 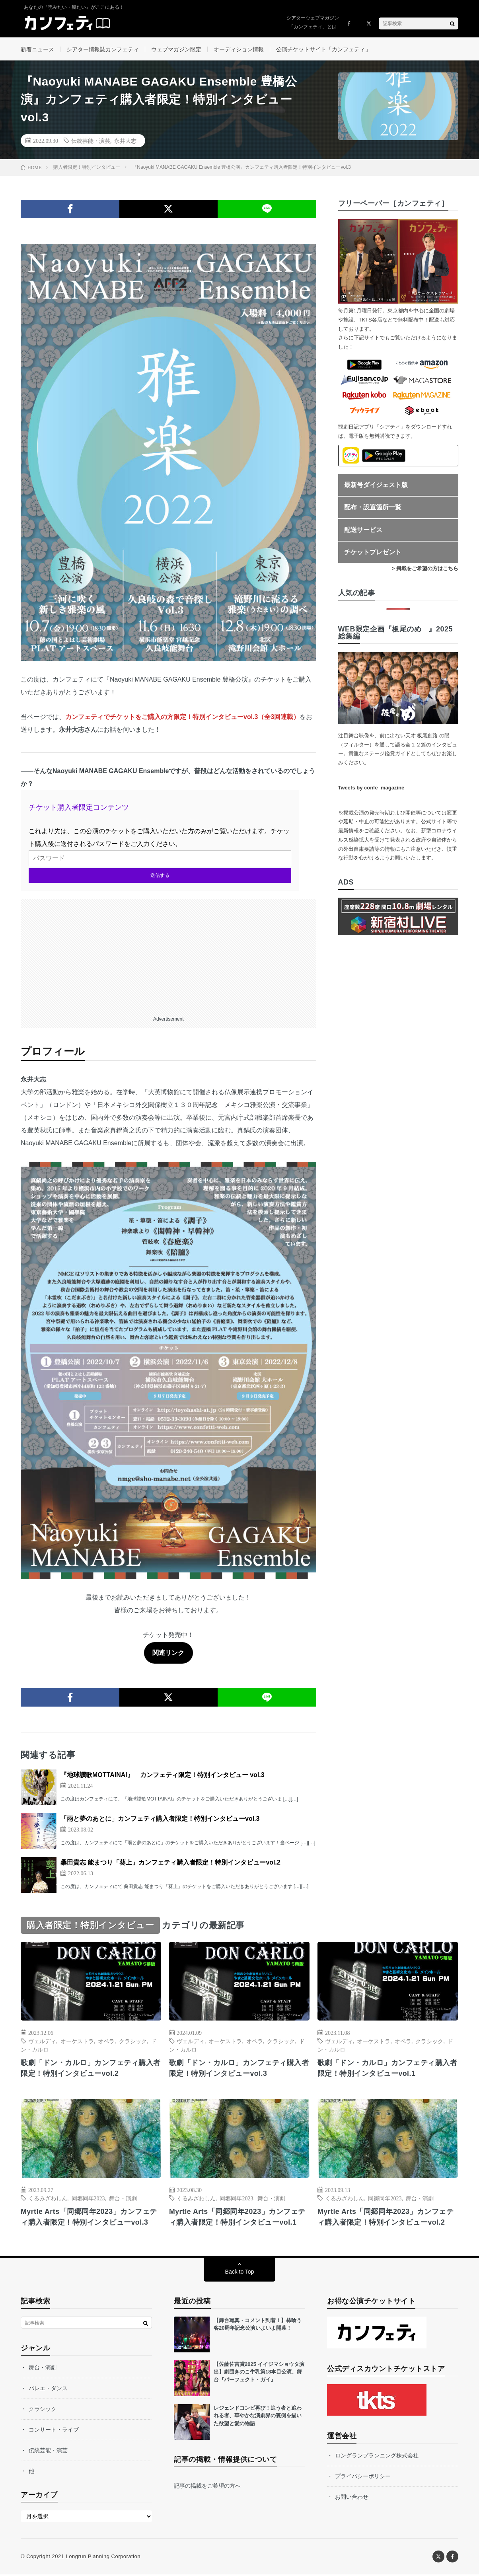 I want to click on クラシック, so click(x=133, y=2042).